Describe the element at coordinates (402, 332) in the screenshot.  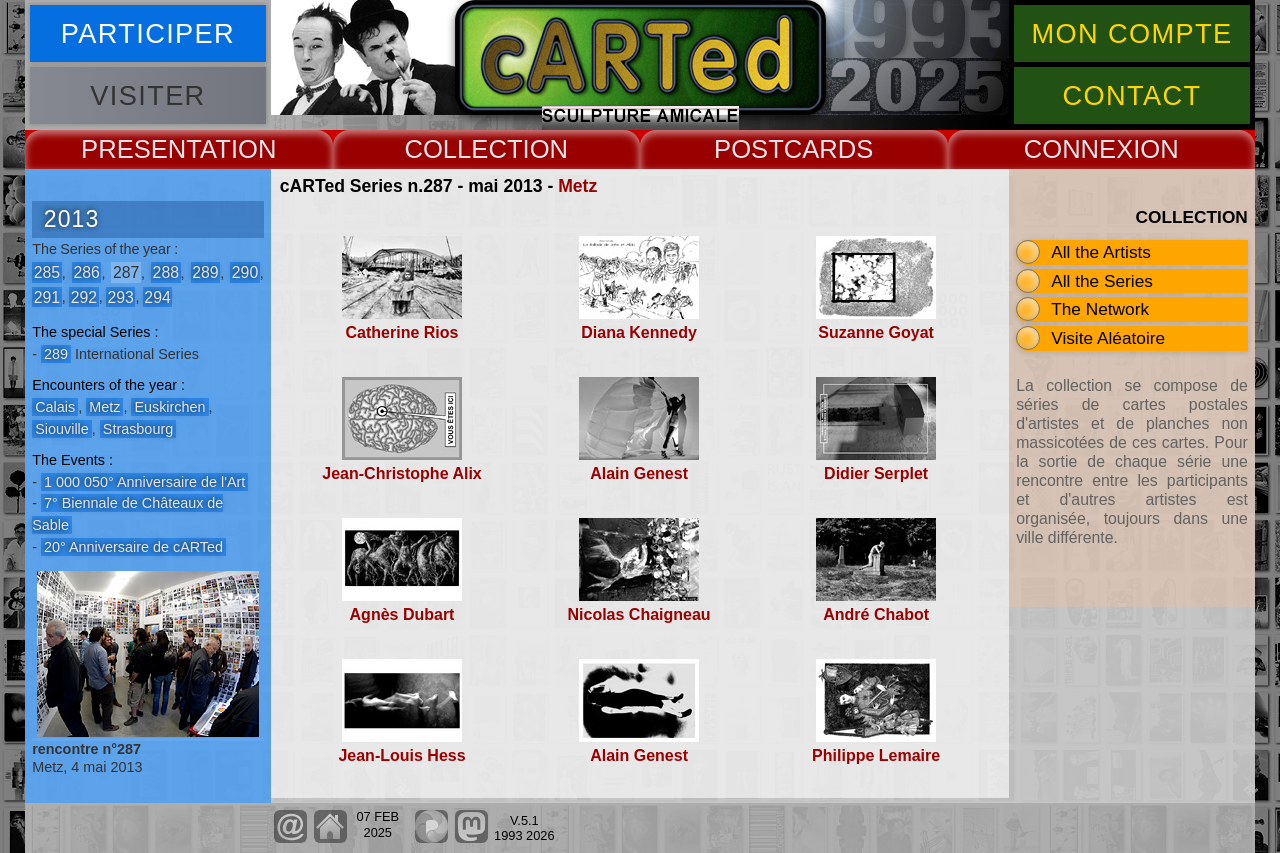
I see `Catherine Rios` at that location.